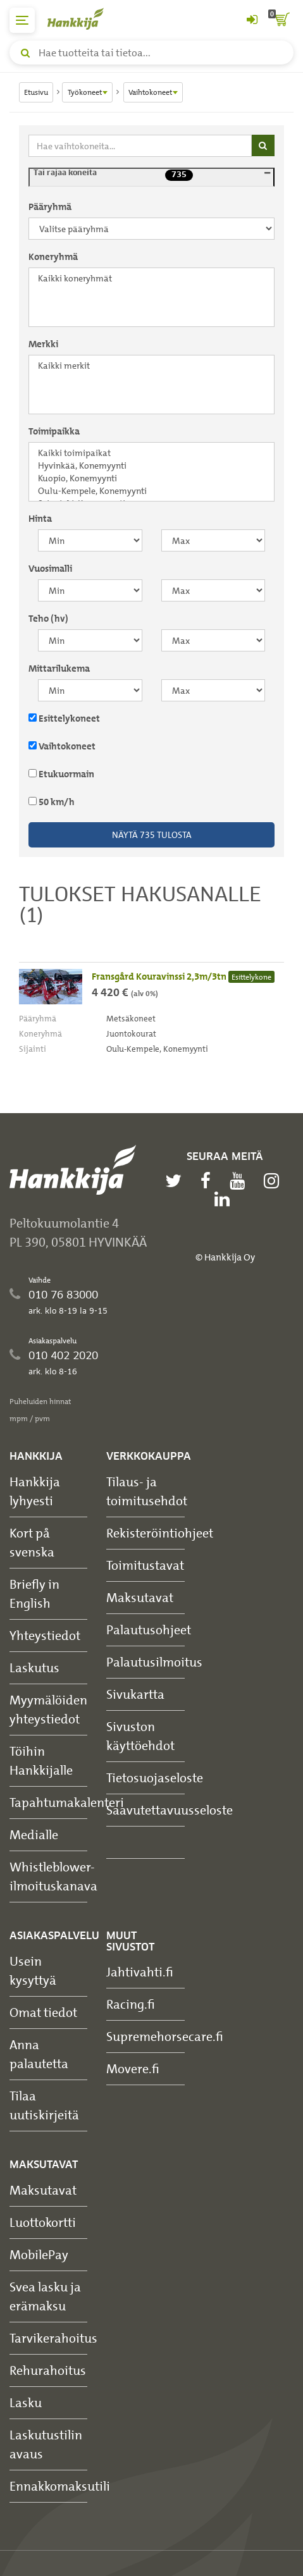  What do you see at coordinates (151, 490) in the screenshot?
I see `Oulu-Kempele, Konemyynti` at bounding box center [151, 490].